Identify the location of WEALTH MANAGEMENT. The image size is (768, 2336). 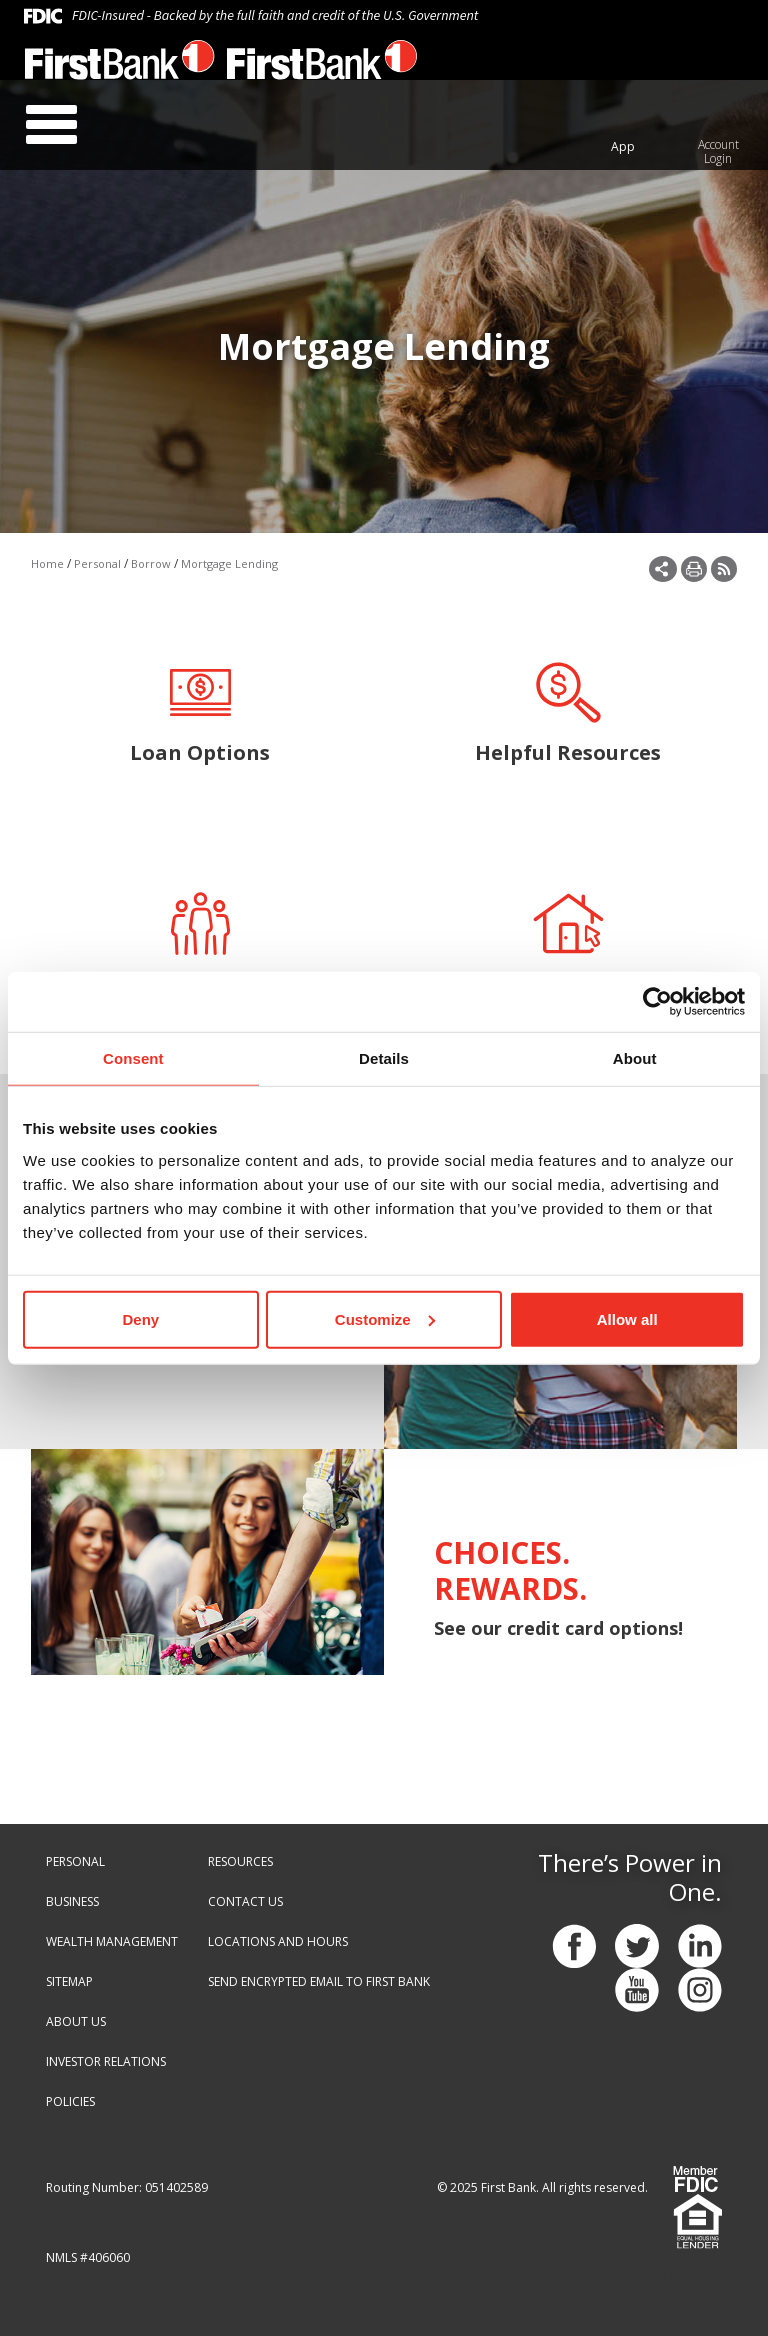
(112, 1941).